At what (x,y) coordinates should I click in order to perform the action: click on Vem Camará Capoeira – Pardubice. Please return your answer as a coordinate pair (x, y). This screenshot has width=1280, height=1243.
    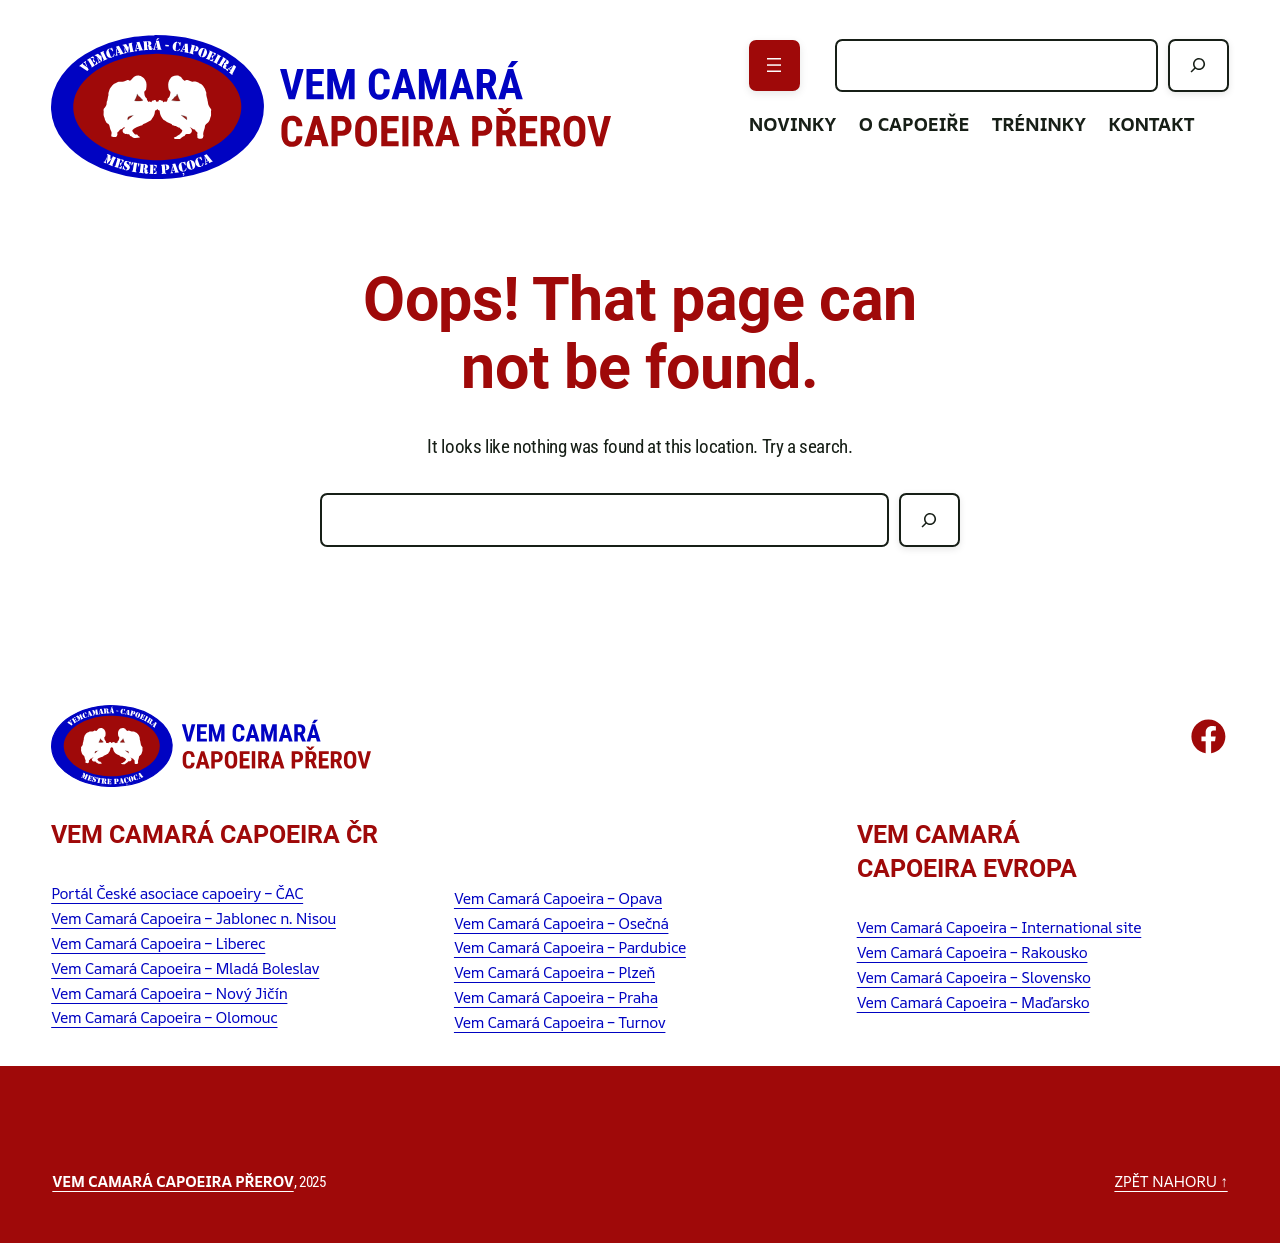
    Looking at the image, I should click on (570, 947).